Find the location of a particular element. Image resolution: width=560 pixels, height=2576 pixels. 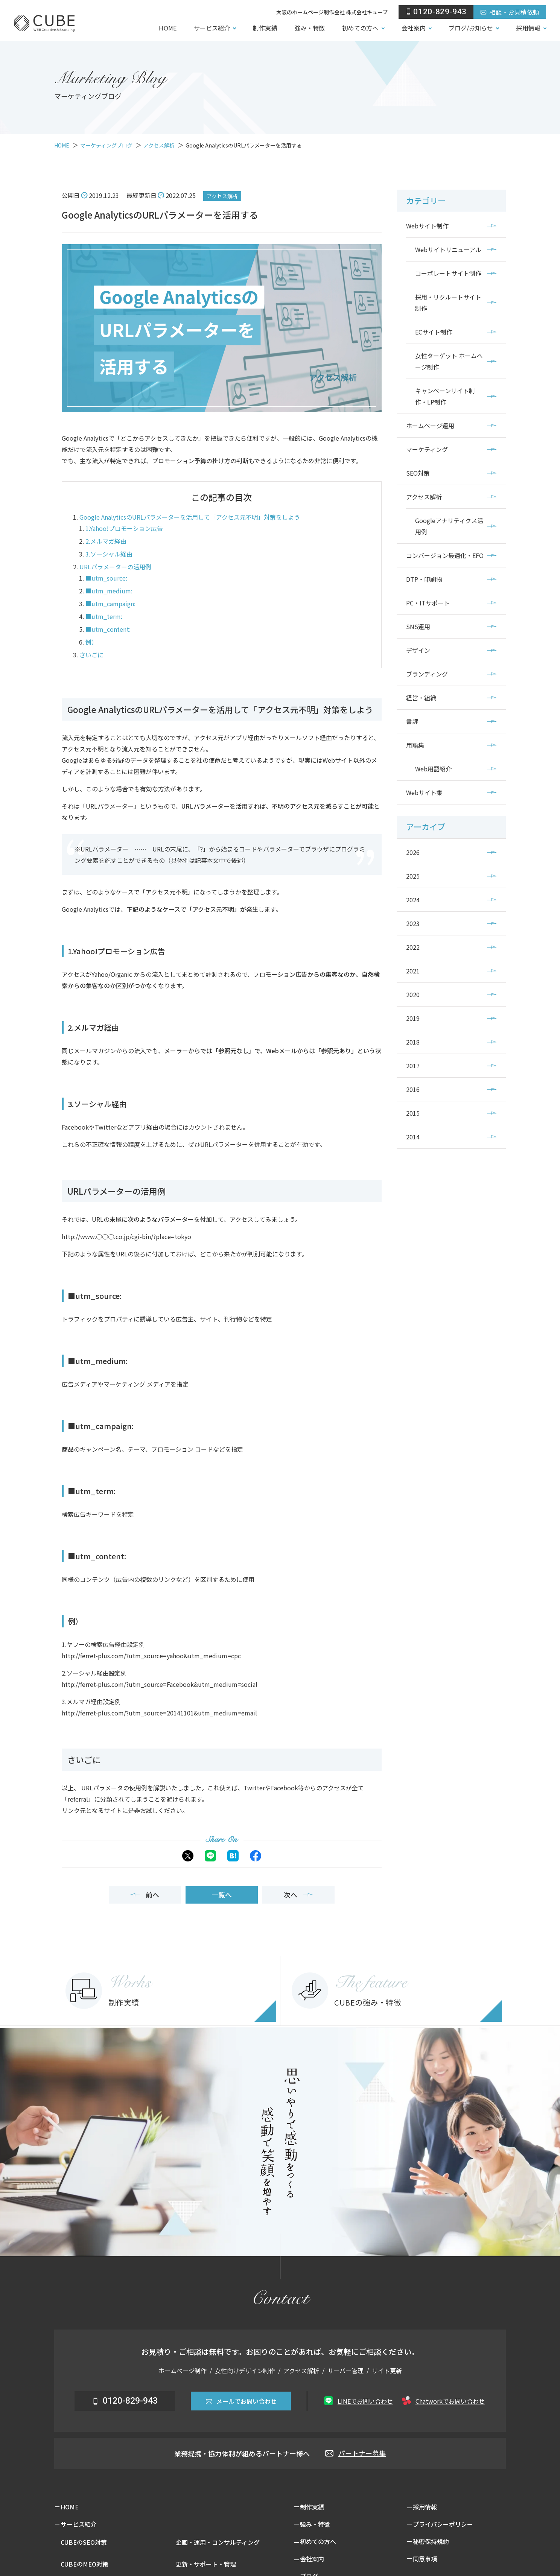

採用情報 is located at coordinates (528, 27).